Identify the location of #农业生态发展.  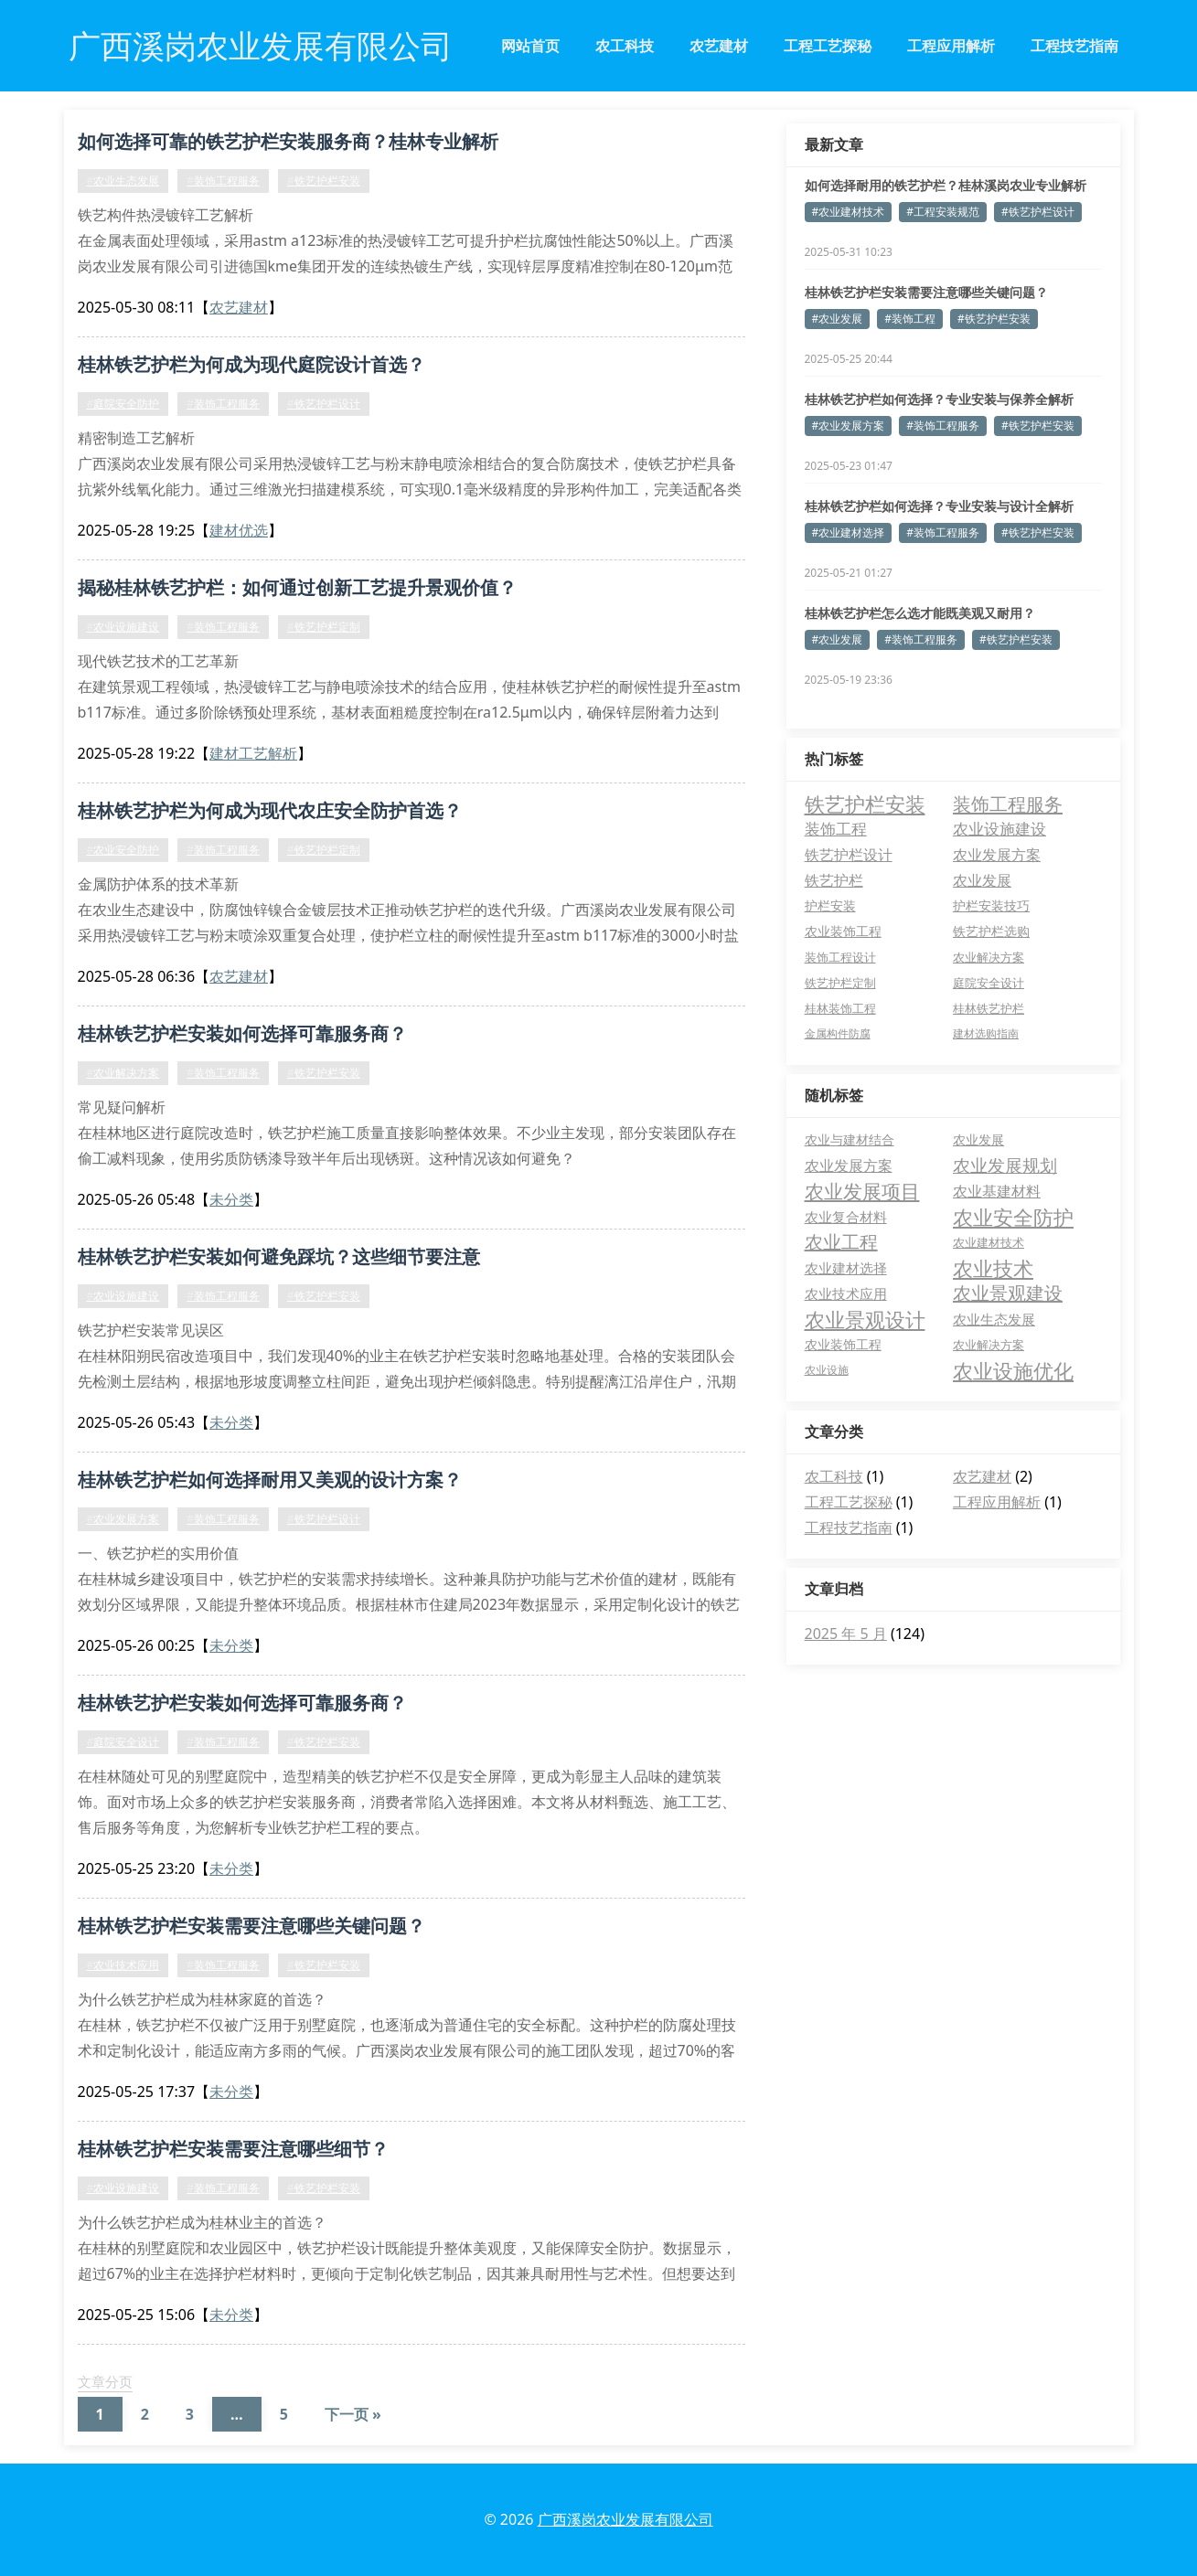
(123, 180).